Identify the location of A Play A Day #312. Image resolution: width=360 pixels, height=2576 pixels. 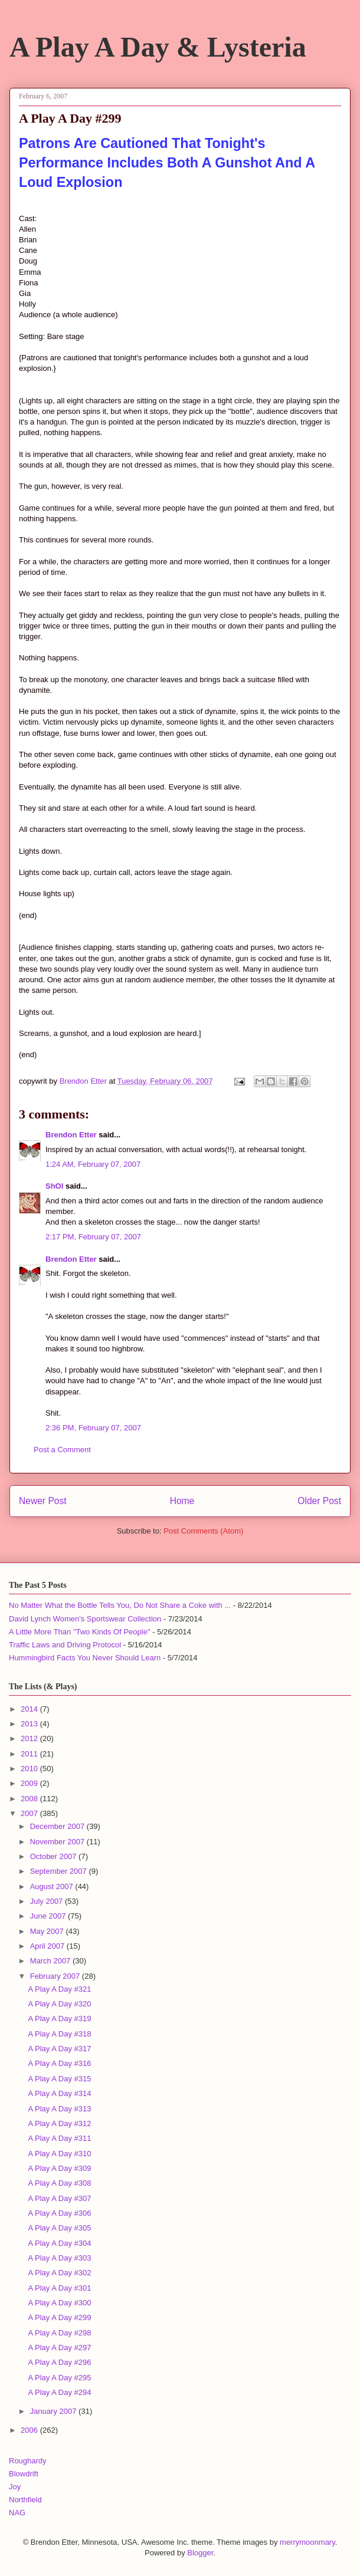
(59, 2123).